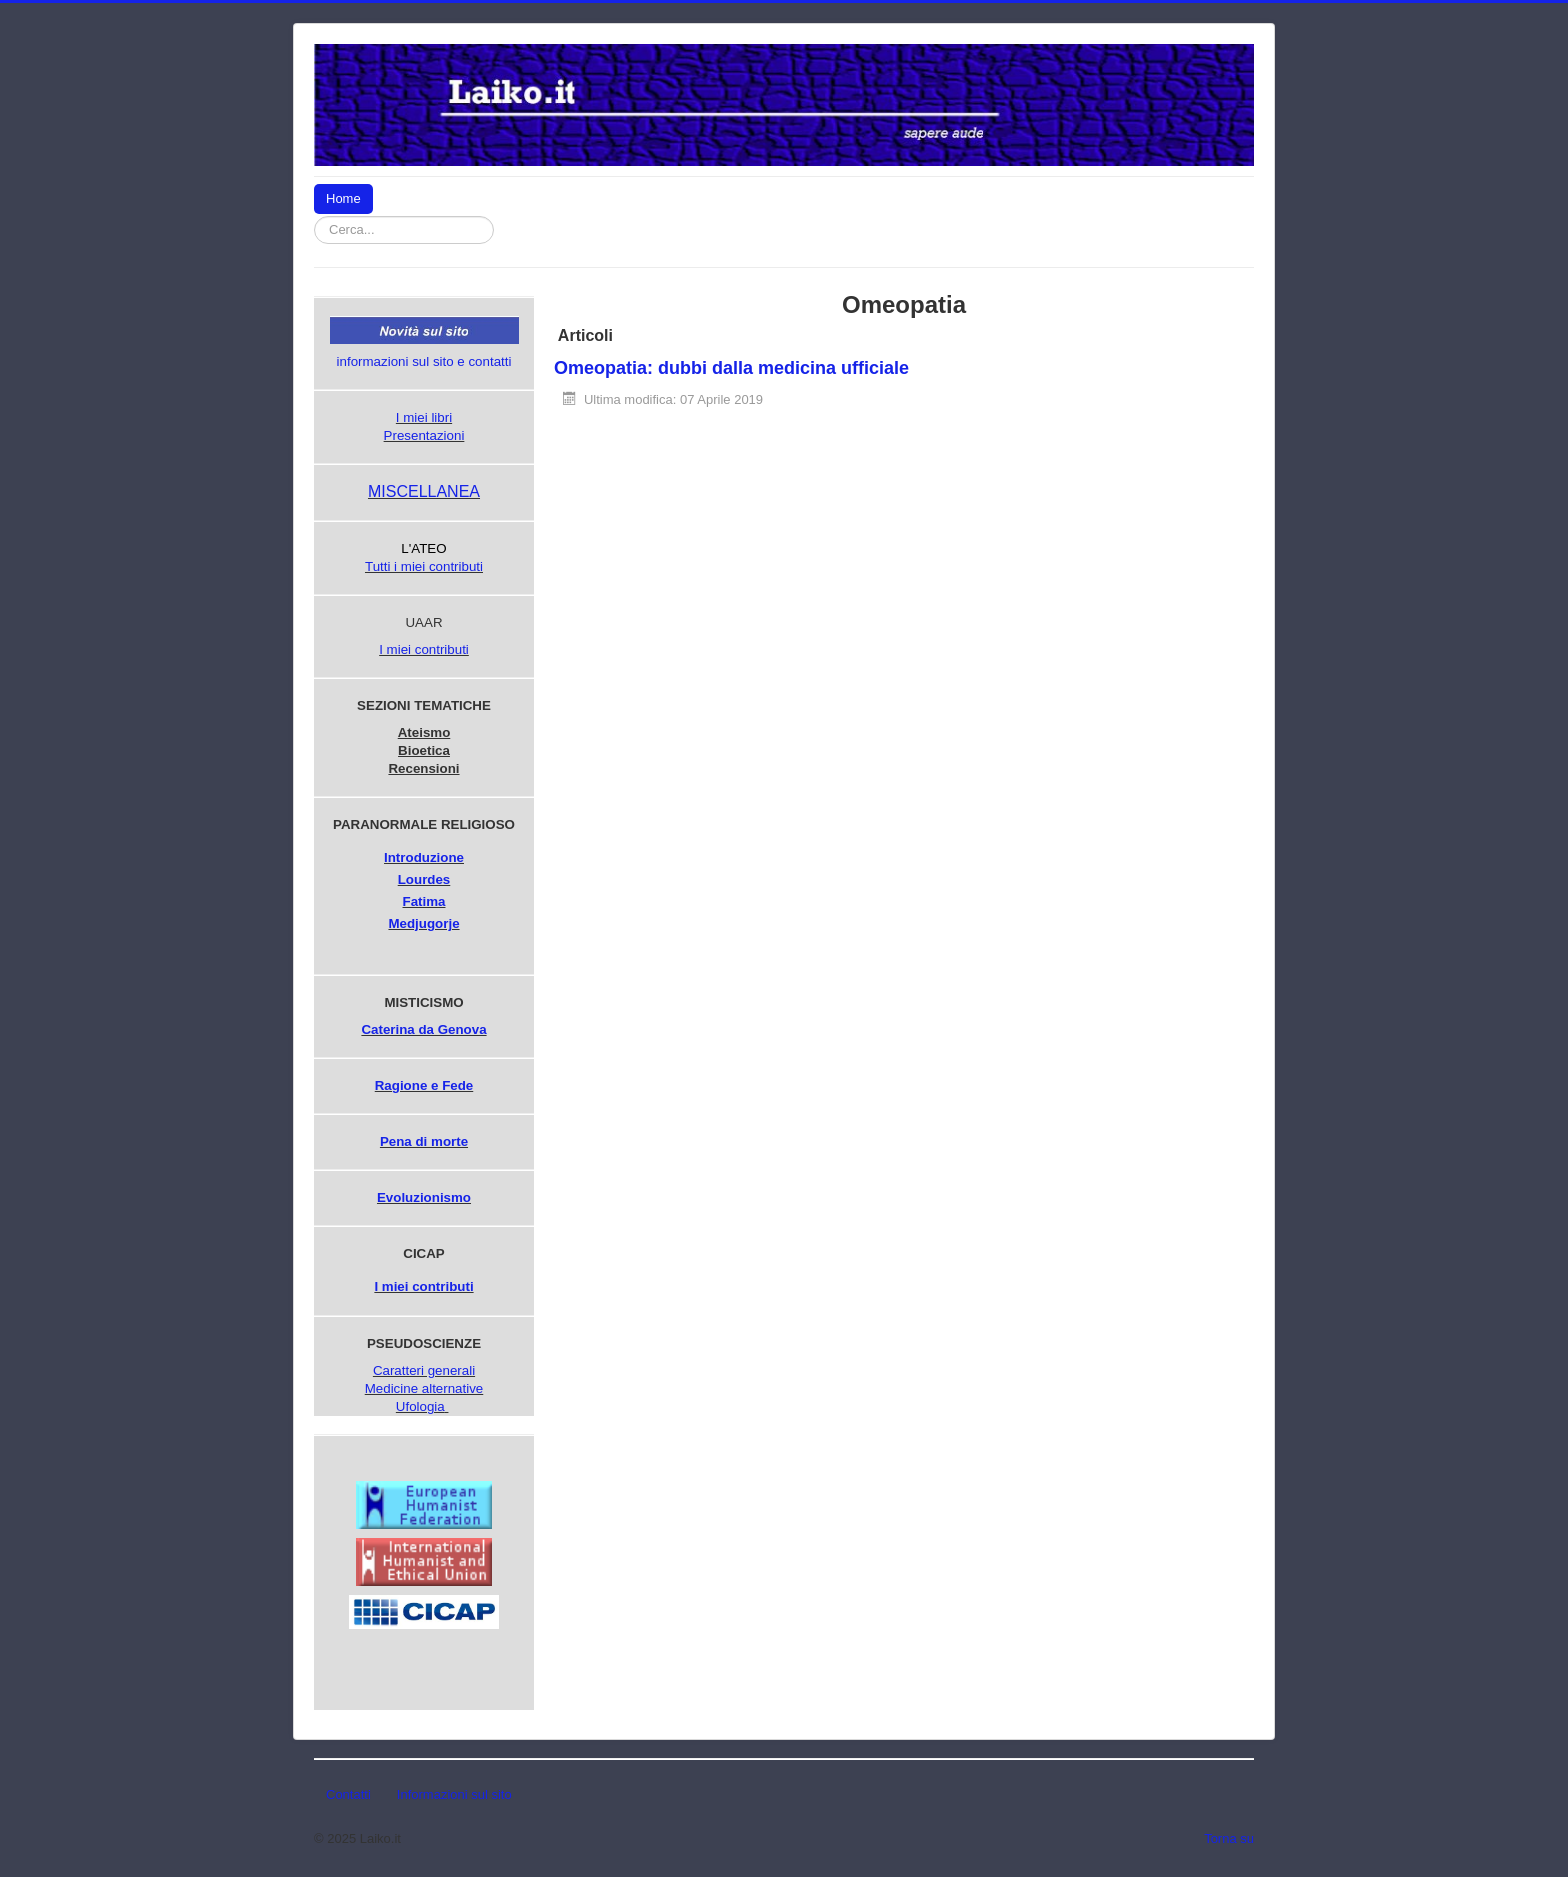 This screenshot has width=1568, height=1877. I want to click on Caratteri generali, so click(424, 1370).